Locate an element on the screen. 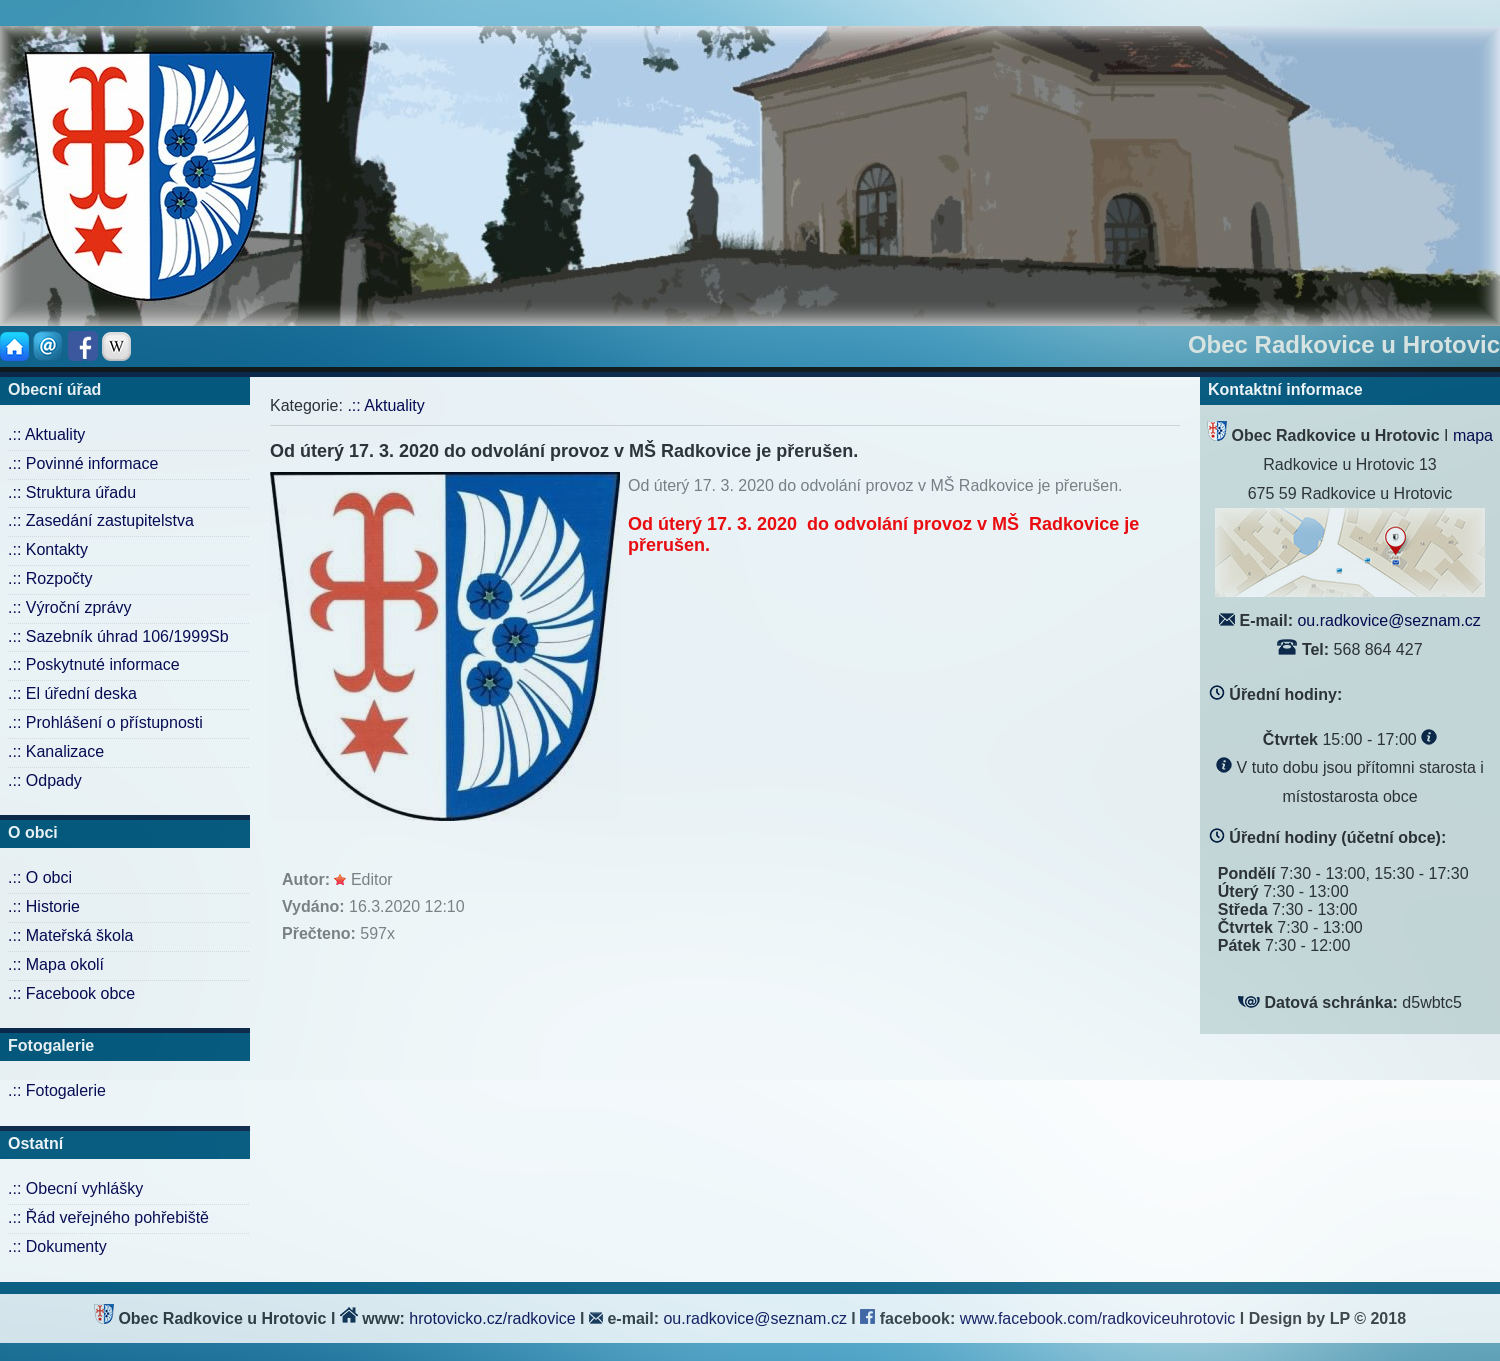 This screenshot has height=1361, width=1500. www.facebook.com/radkoviceuhrotovic is located at coordinates (1100, 1318).